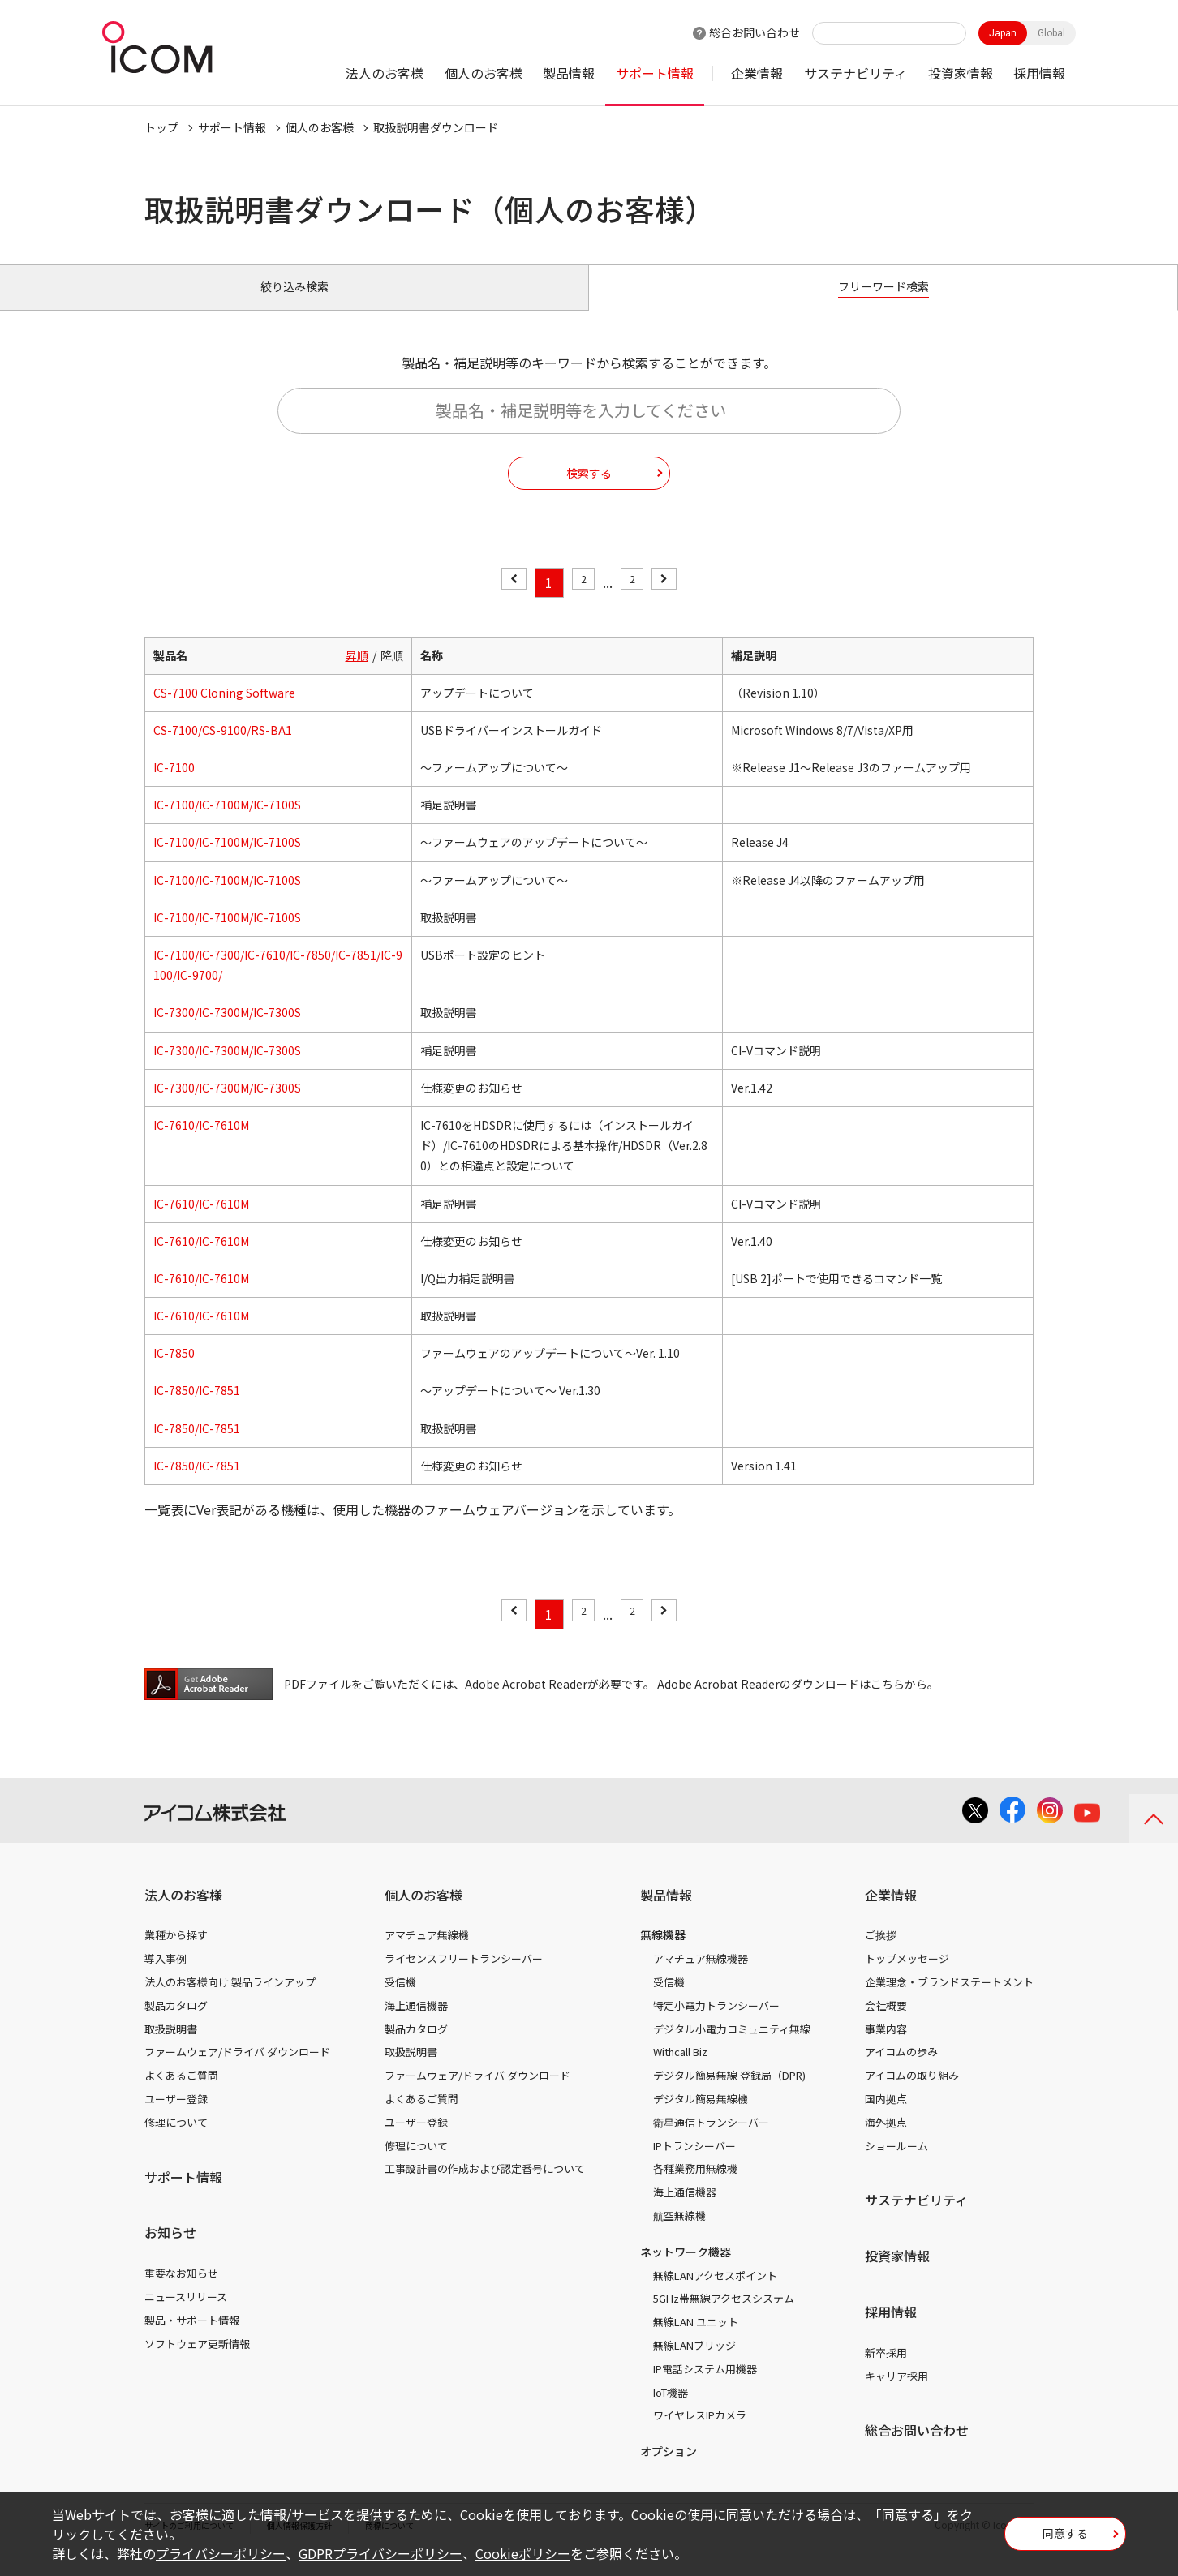 This screenshot has width=1178, height=2576. I want to click on アマチュア無線機, so click(427, 1953).